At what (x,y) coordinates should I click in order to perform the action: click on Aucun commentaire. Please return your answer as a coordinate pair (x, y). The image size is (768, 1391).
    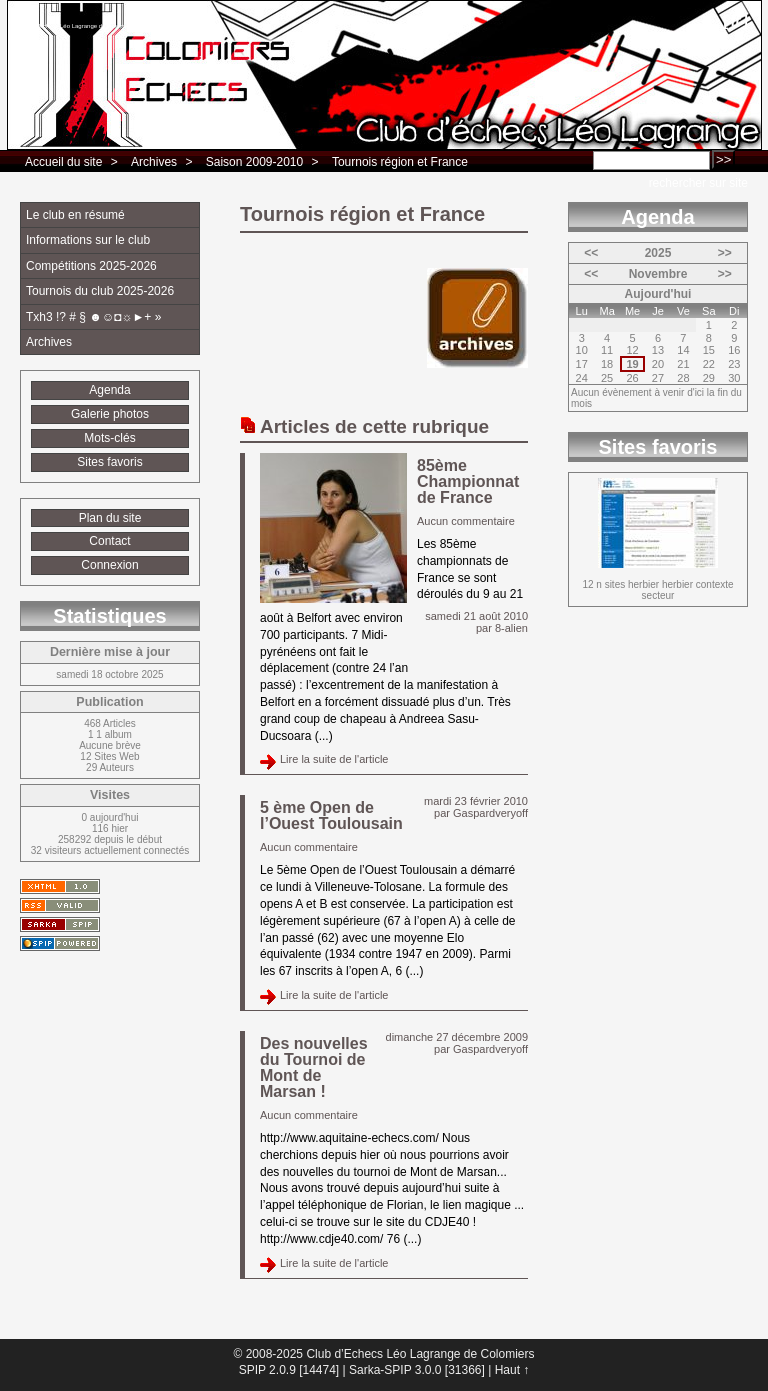
    Looking at the image, I should click on (466, 521).